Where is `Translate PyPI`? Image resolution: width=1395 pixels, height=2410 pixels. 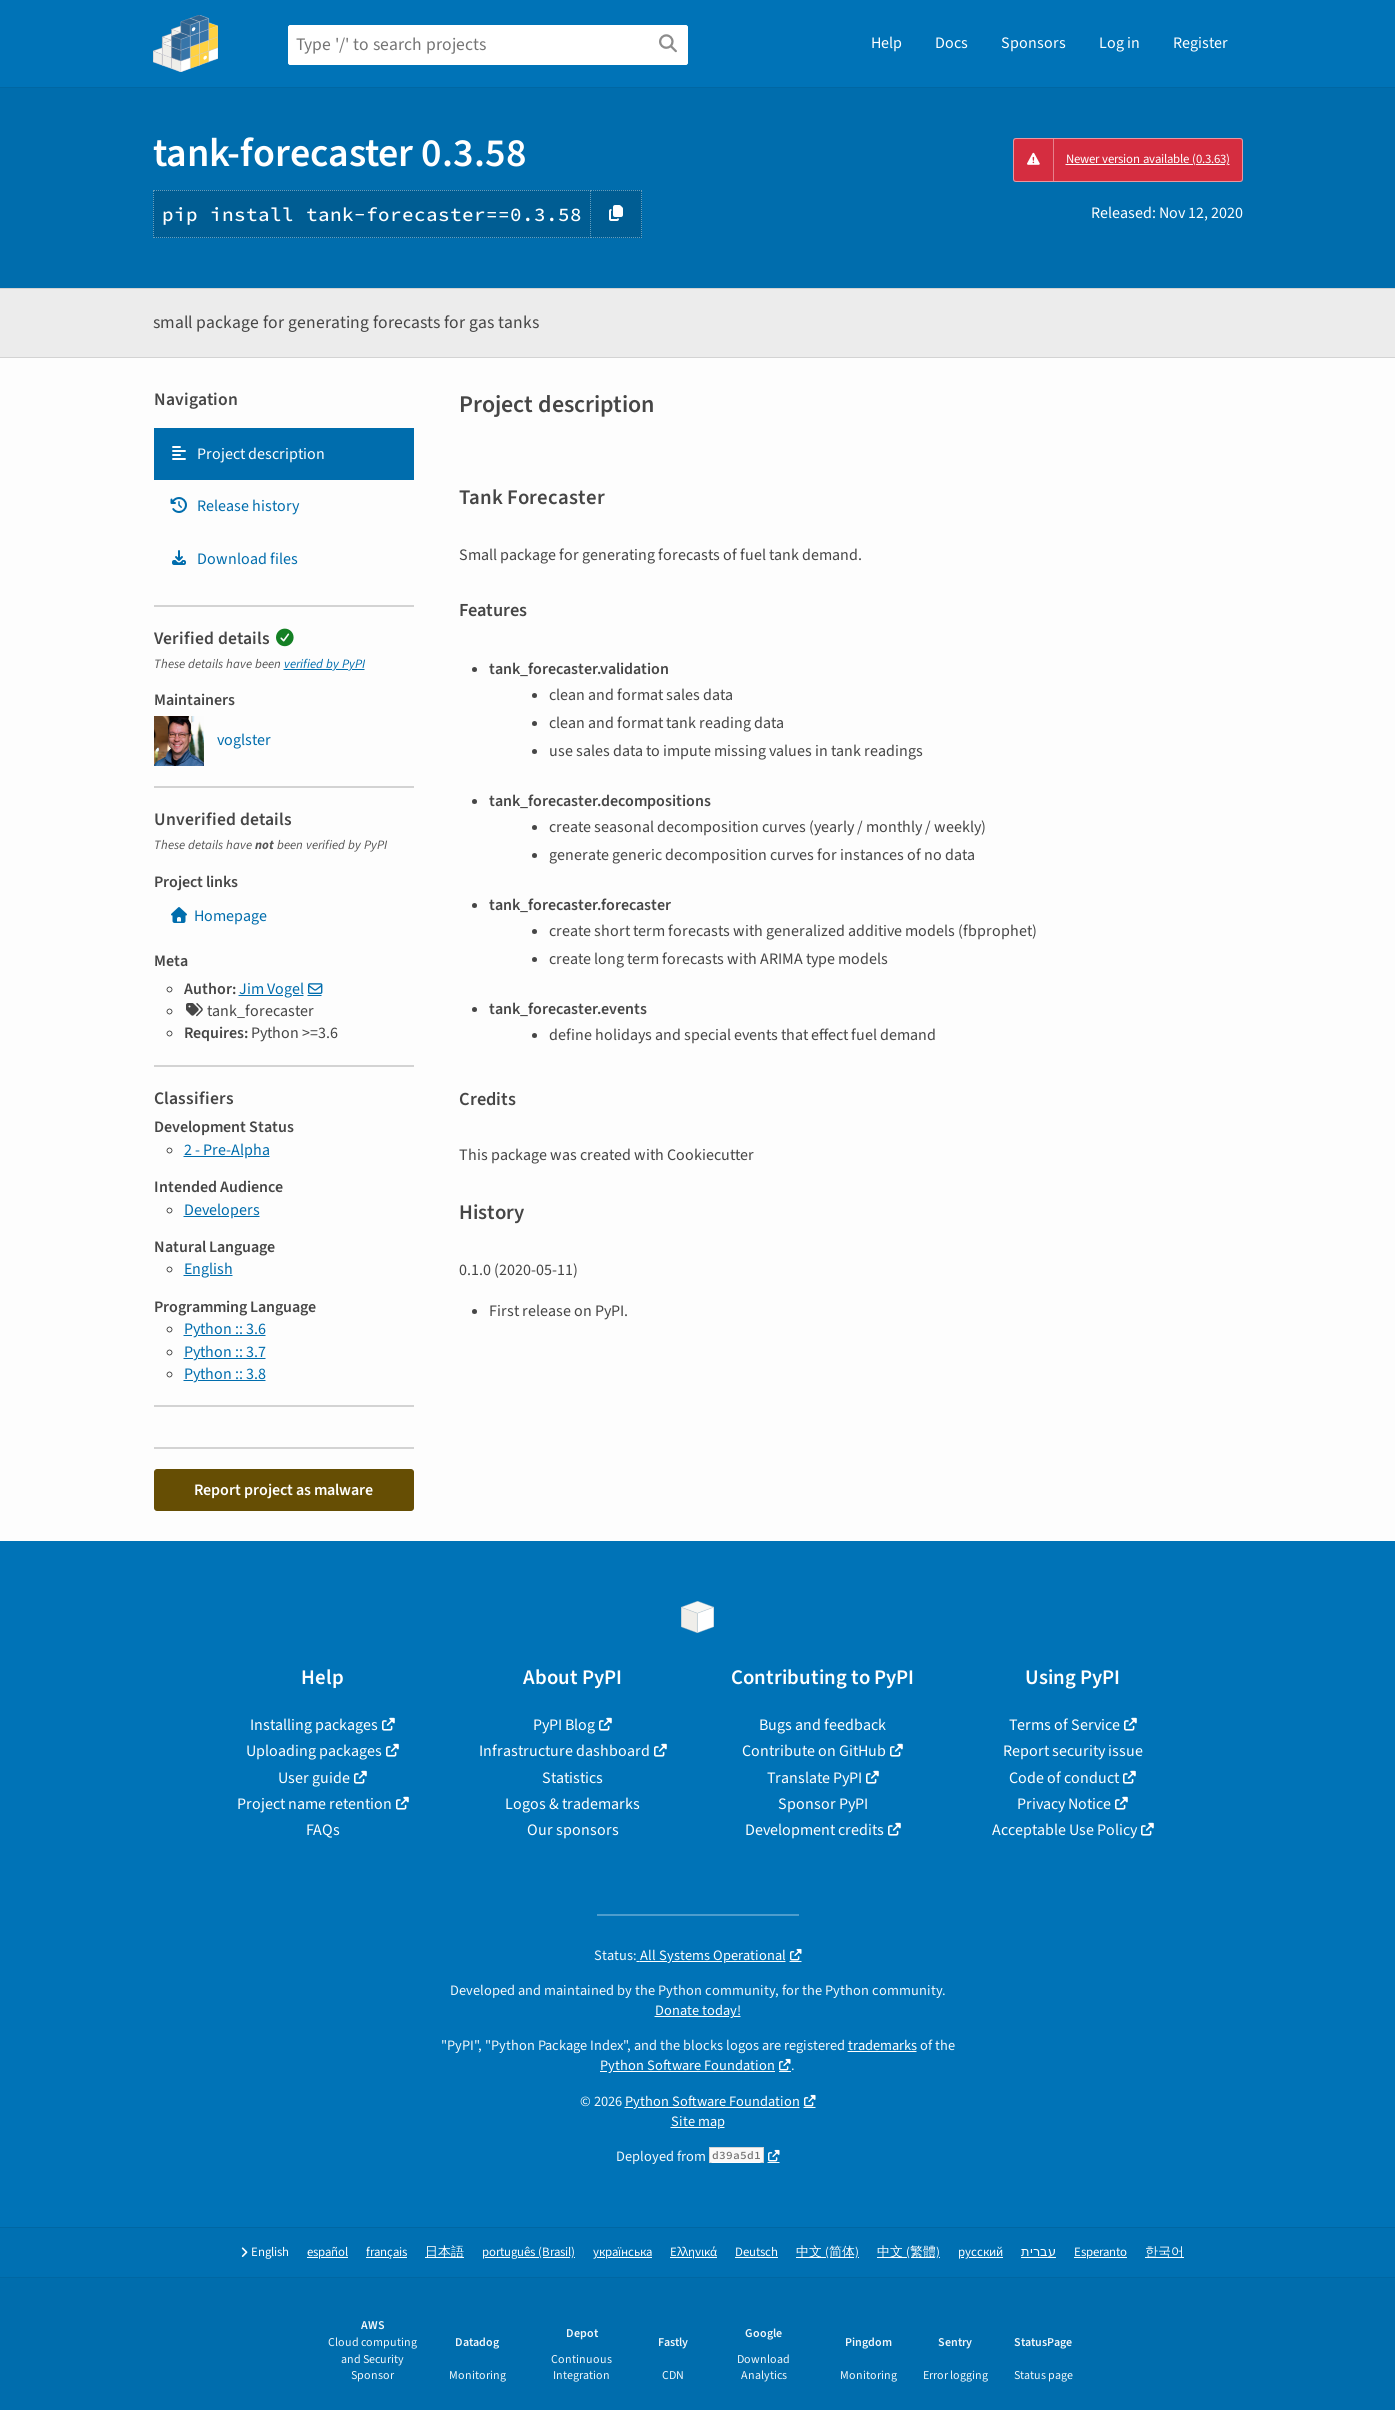 Translate PyPI is located at coordinates (814, 1778).